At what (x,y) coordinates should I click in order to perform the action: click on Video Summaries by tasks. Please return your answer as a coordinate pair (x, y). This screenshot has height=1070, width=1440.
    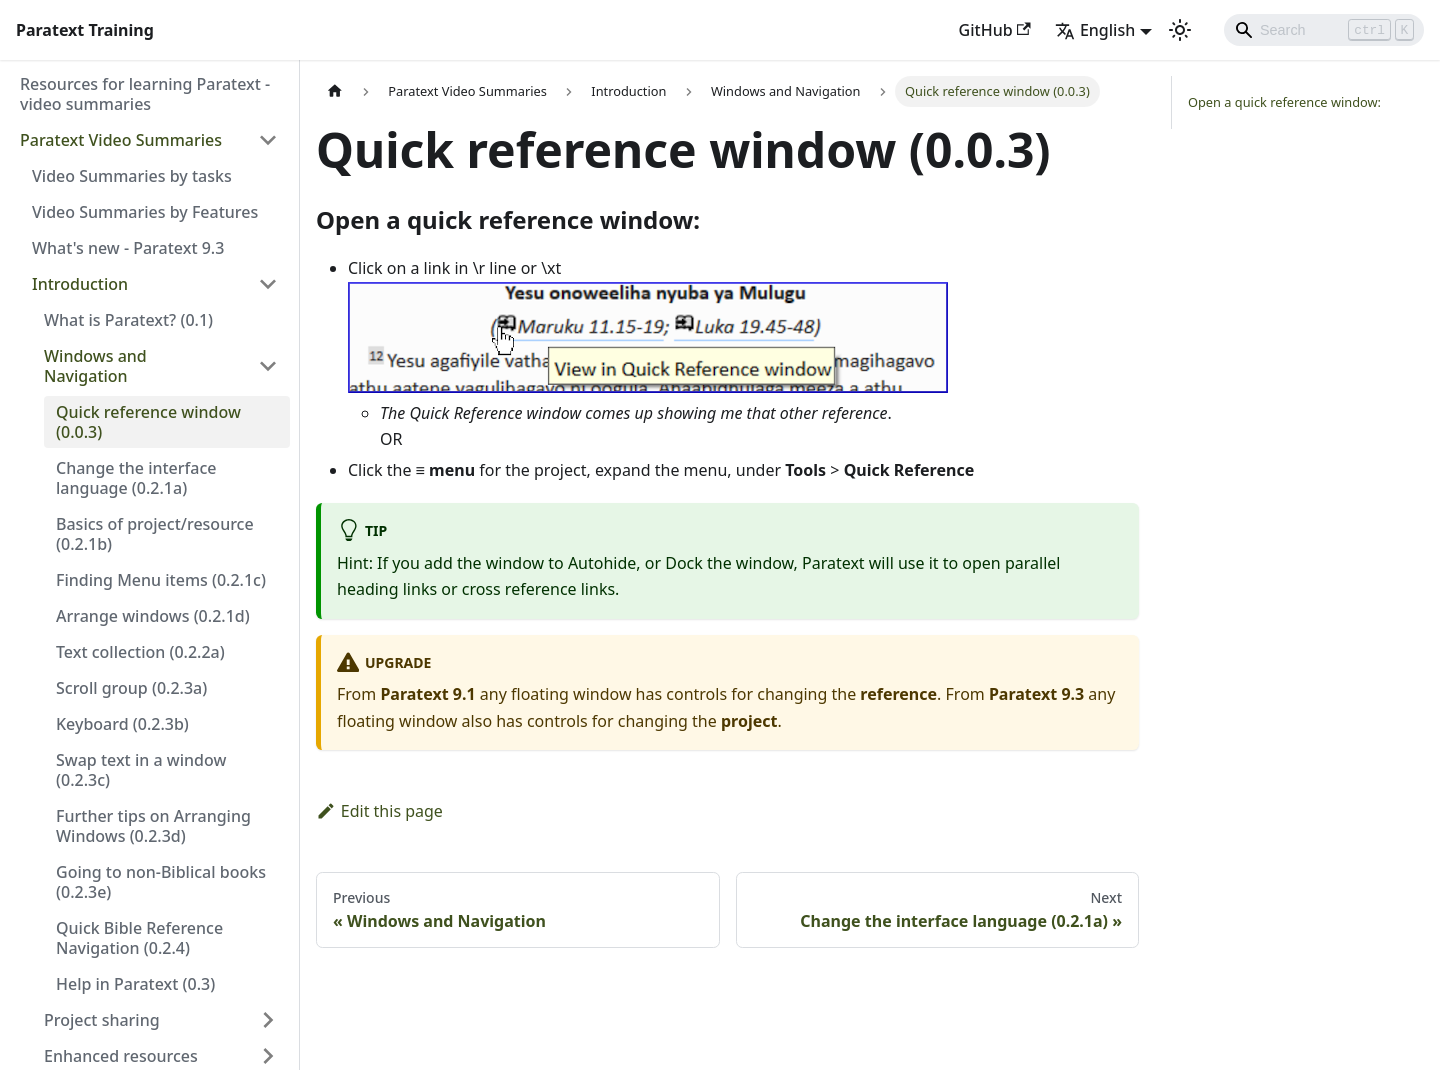
    Looking at the image, I should click on (132, 176).